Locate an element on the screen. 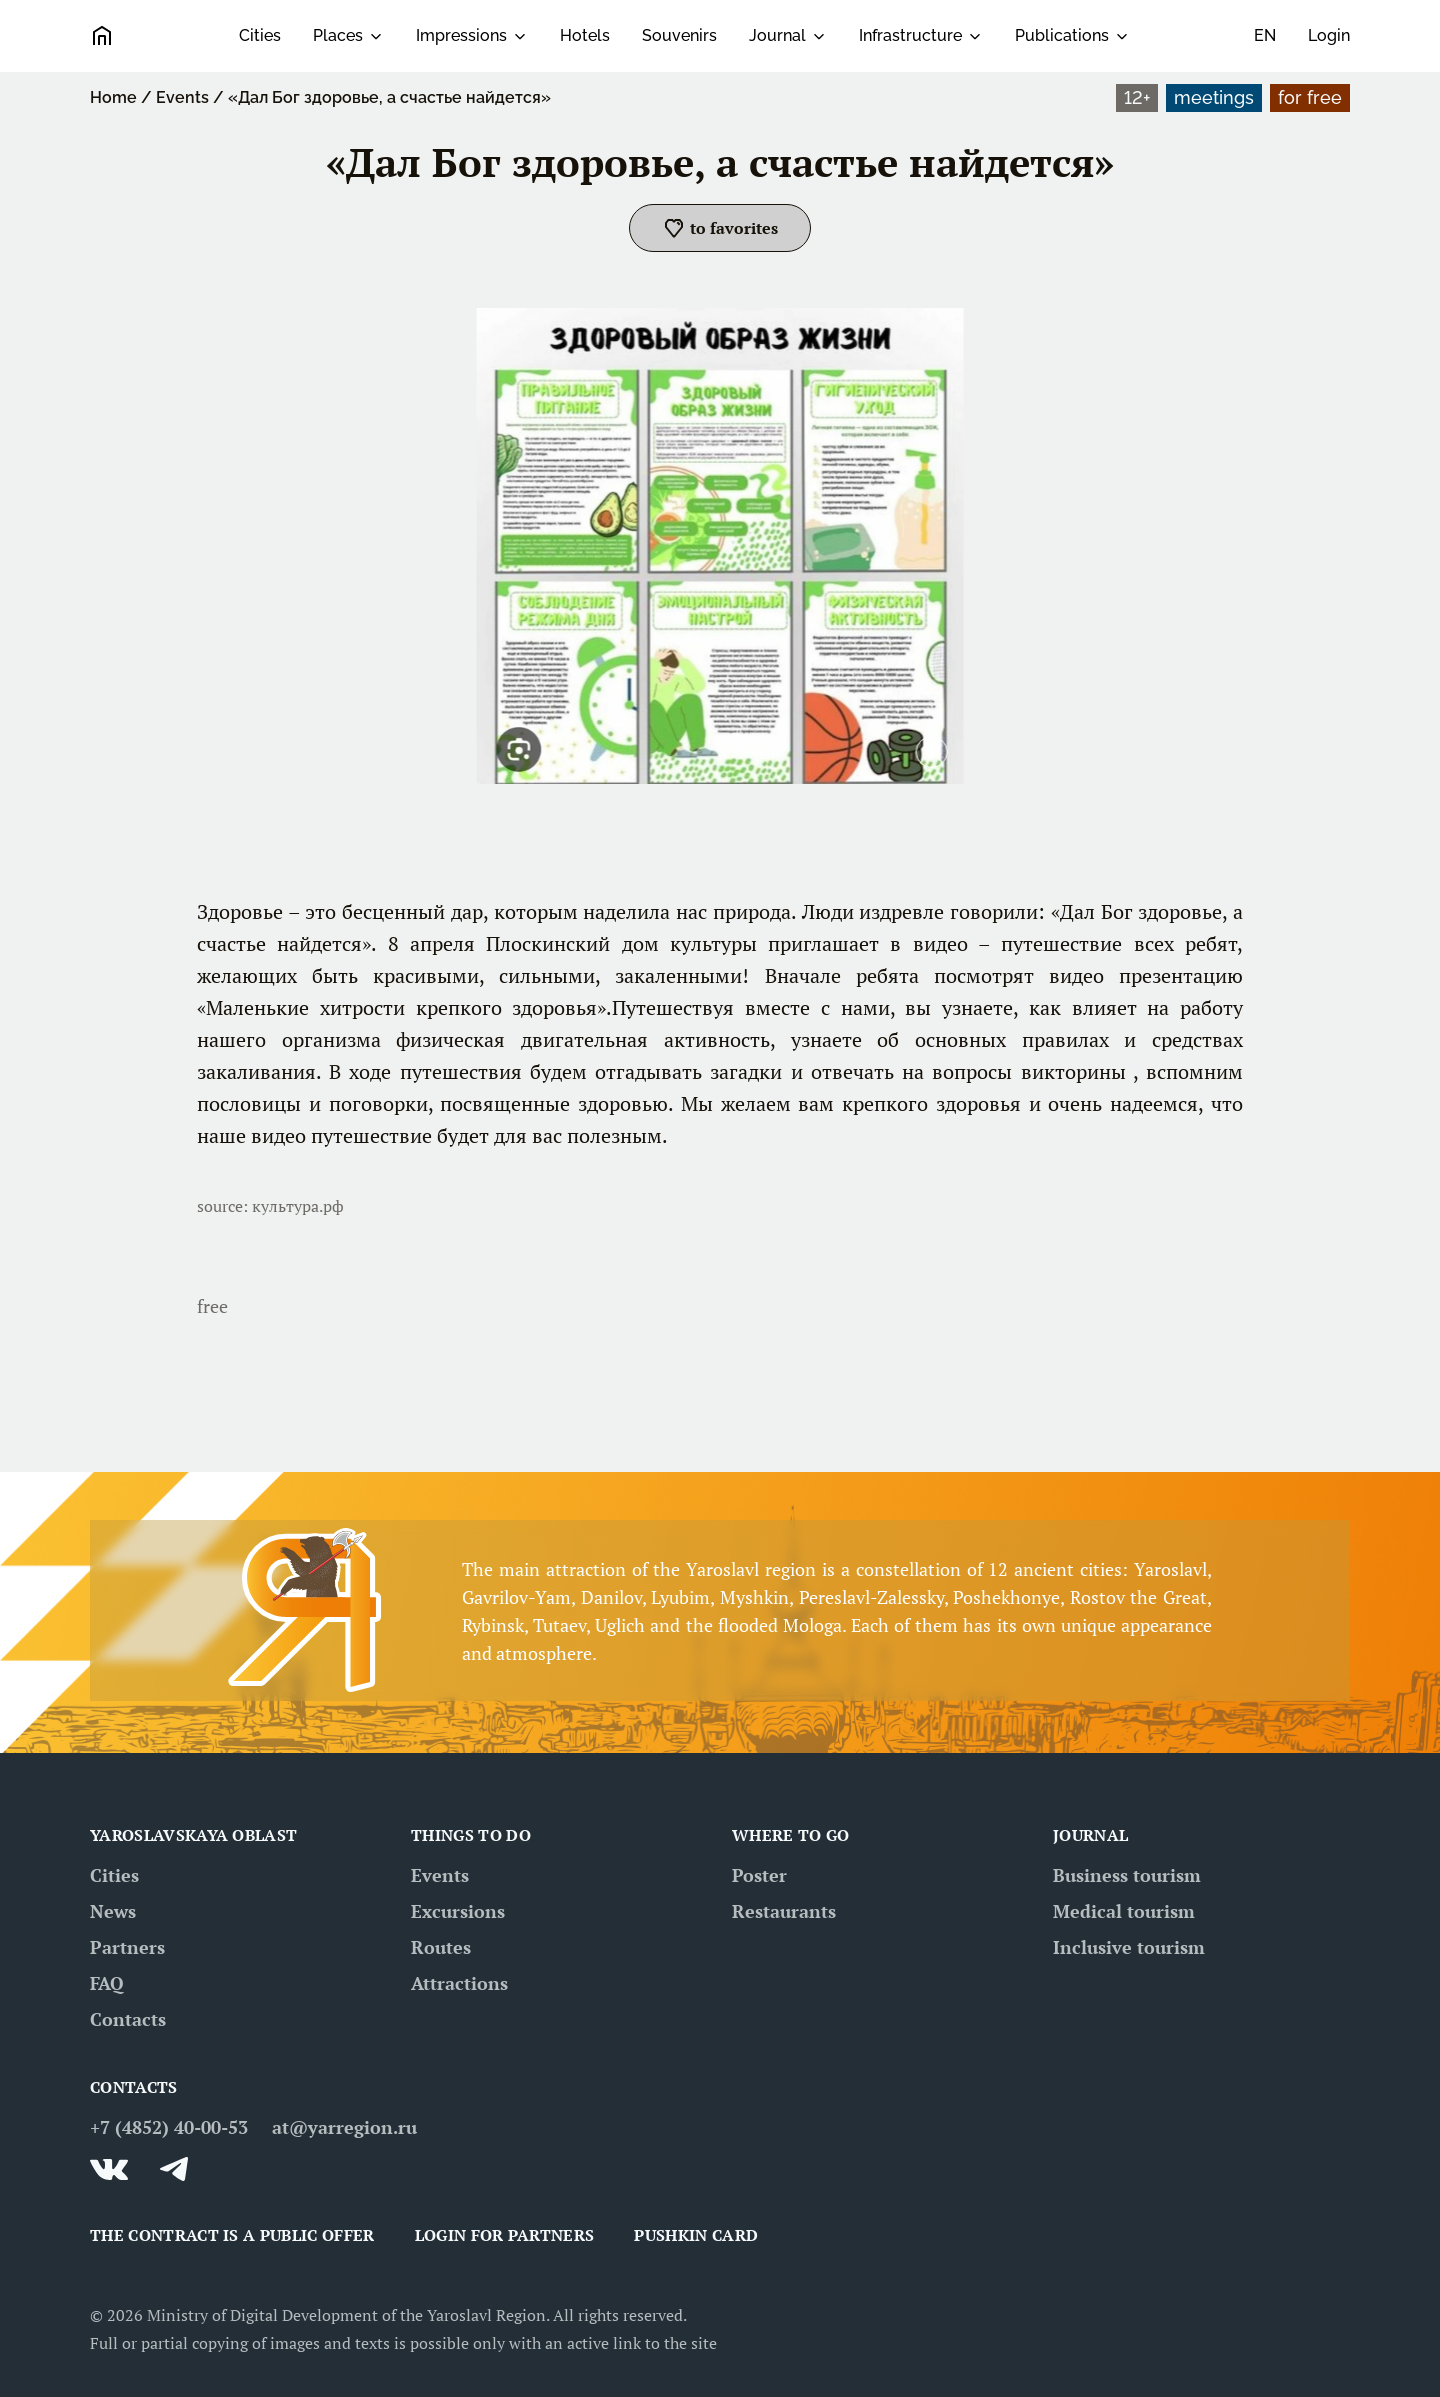 The width and height of the screenshot is (1440, 2397). Poster is located at coordinates (759, 1875).